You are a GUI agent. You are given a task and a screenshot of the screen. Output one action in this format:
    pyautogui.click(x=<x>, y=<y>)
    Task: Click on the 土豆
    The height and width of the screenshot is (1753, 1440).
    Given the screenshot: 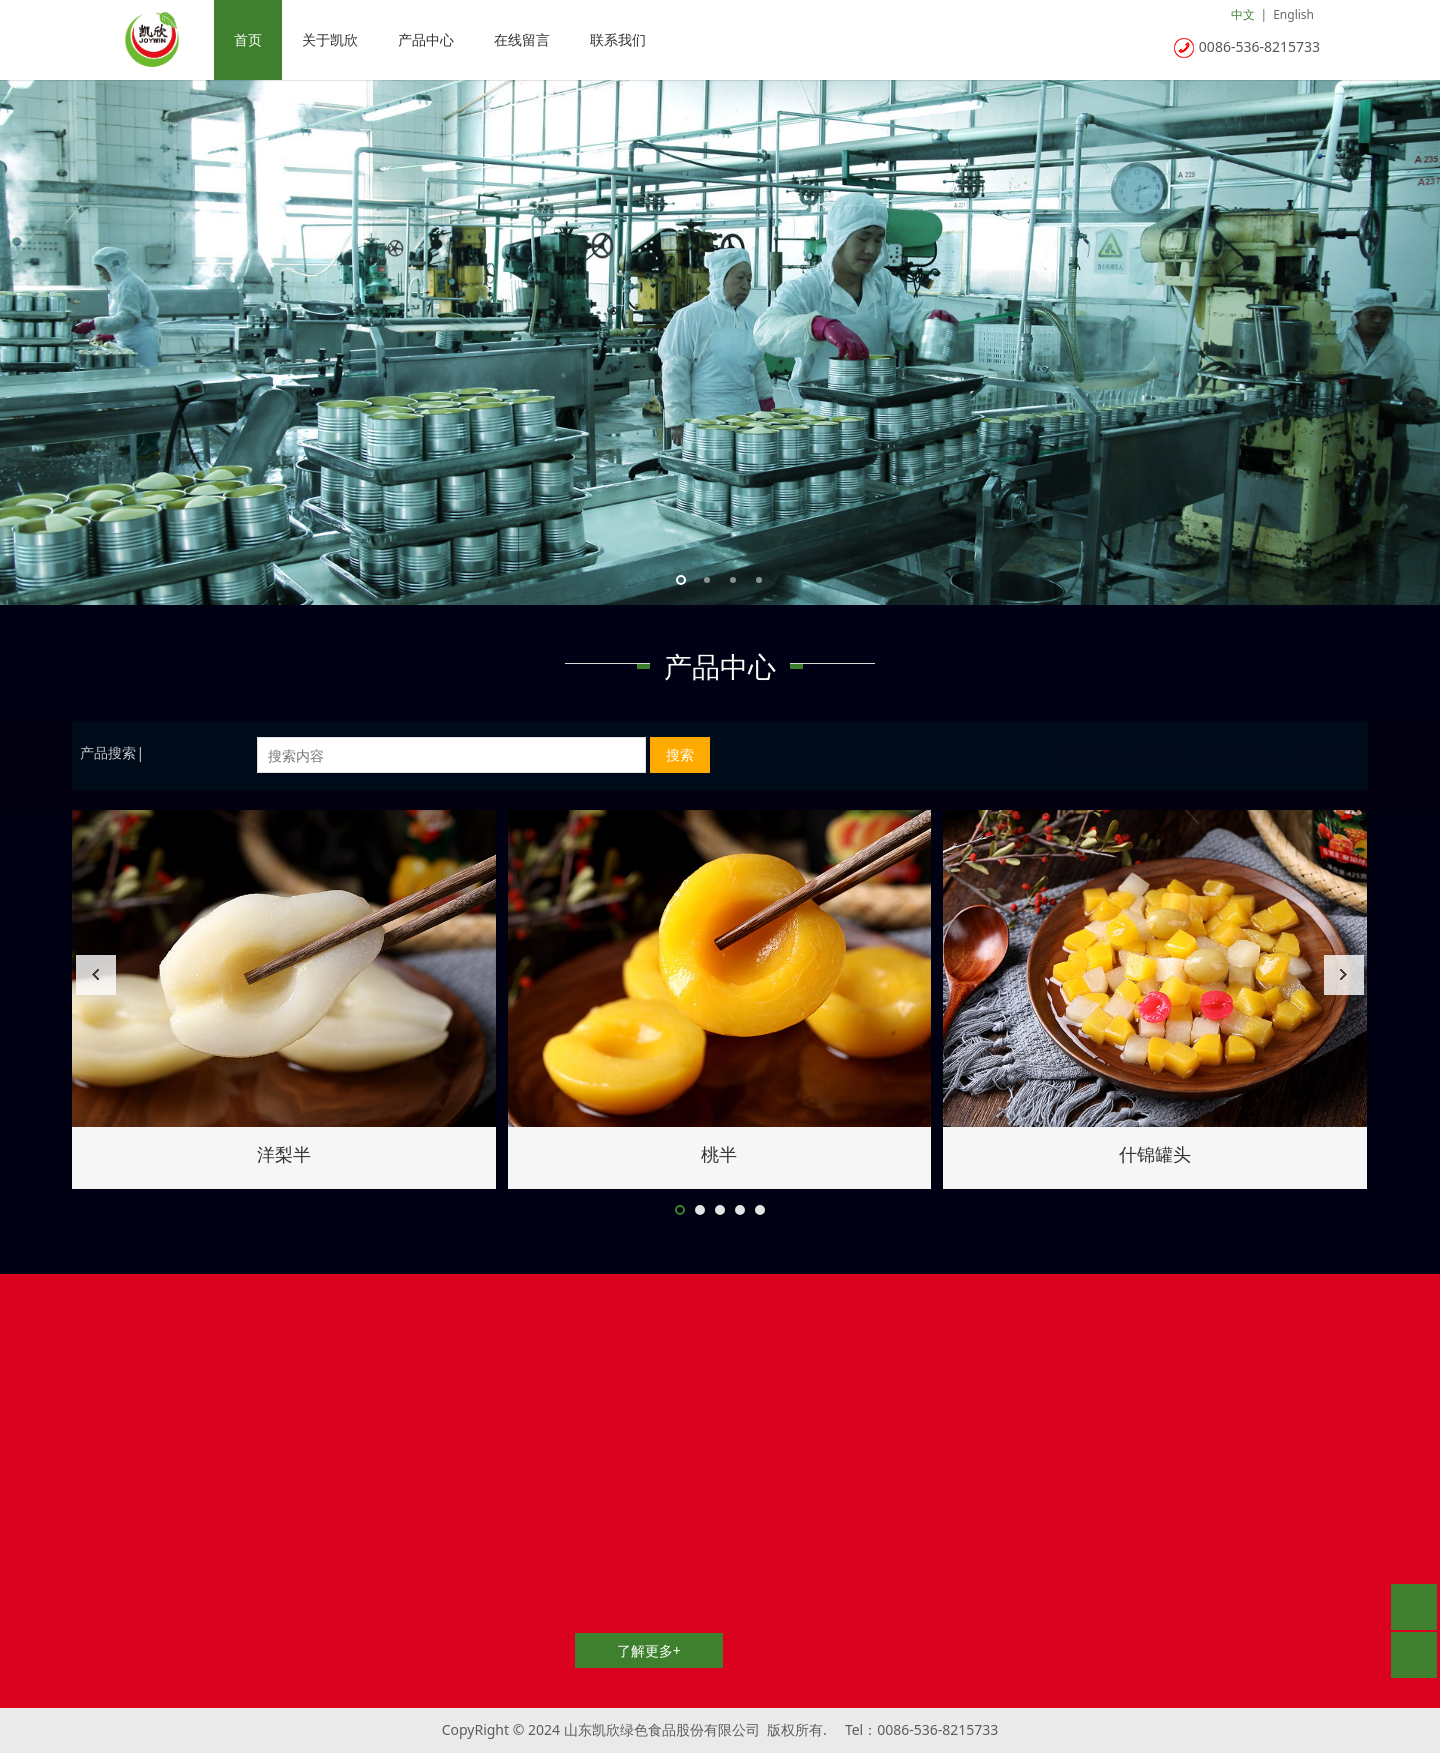 What is the action you would take?
    pyautogui.click(x=719, y=1154)
    